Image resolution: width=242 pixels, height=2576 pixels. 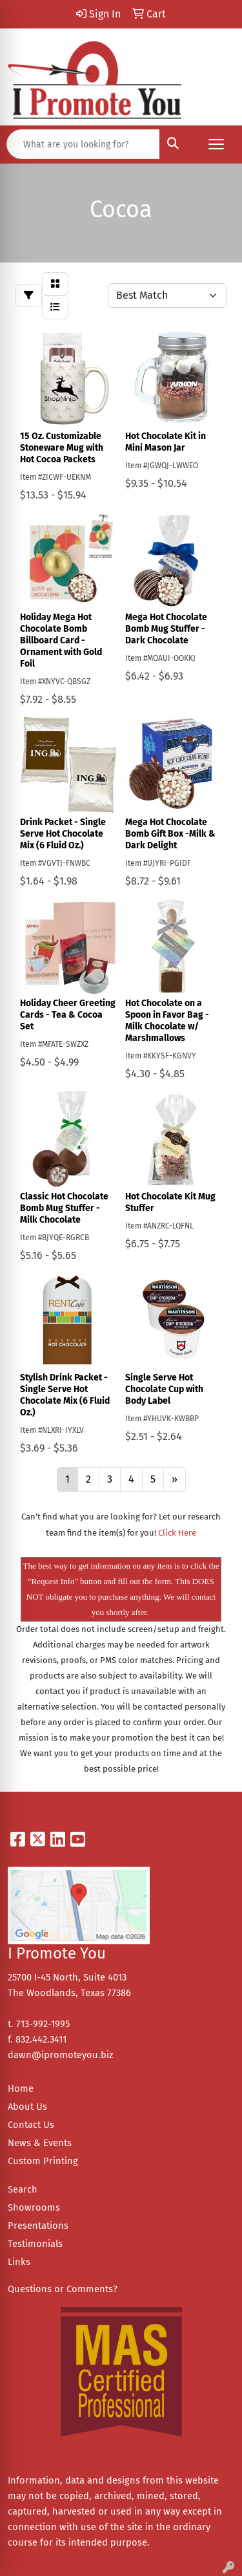 I want to click on 713-992-1995, so click(x=43, y=2024).